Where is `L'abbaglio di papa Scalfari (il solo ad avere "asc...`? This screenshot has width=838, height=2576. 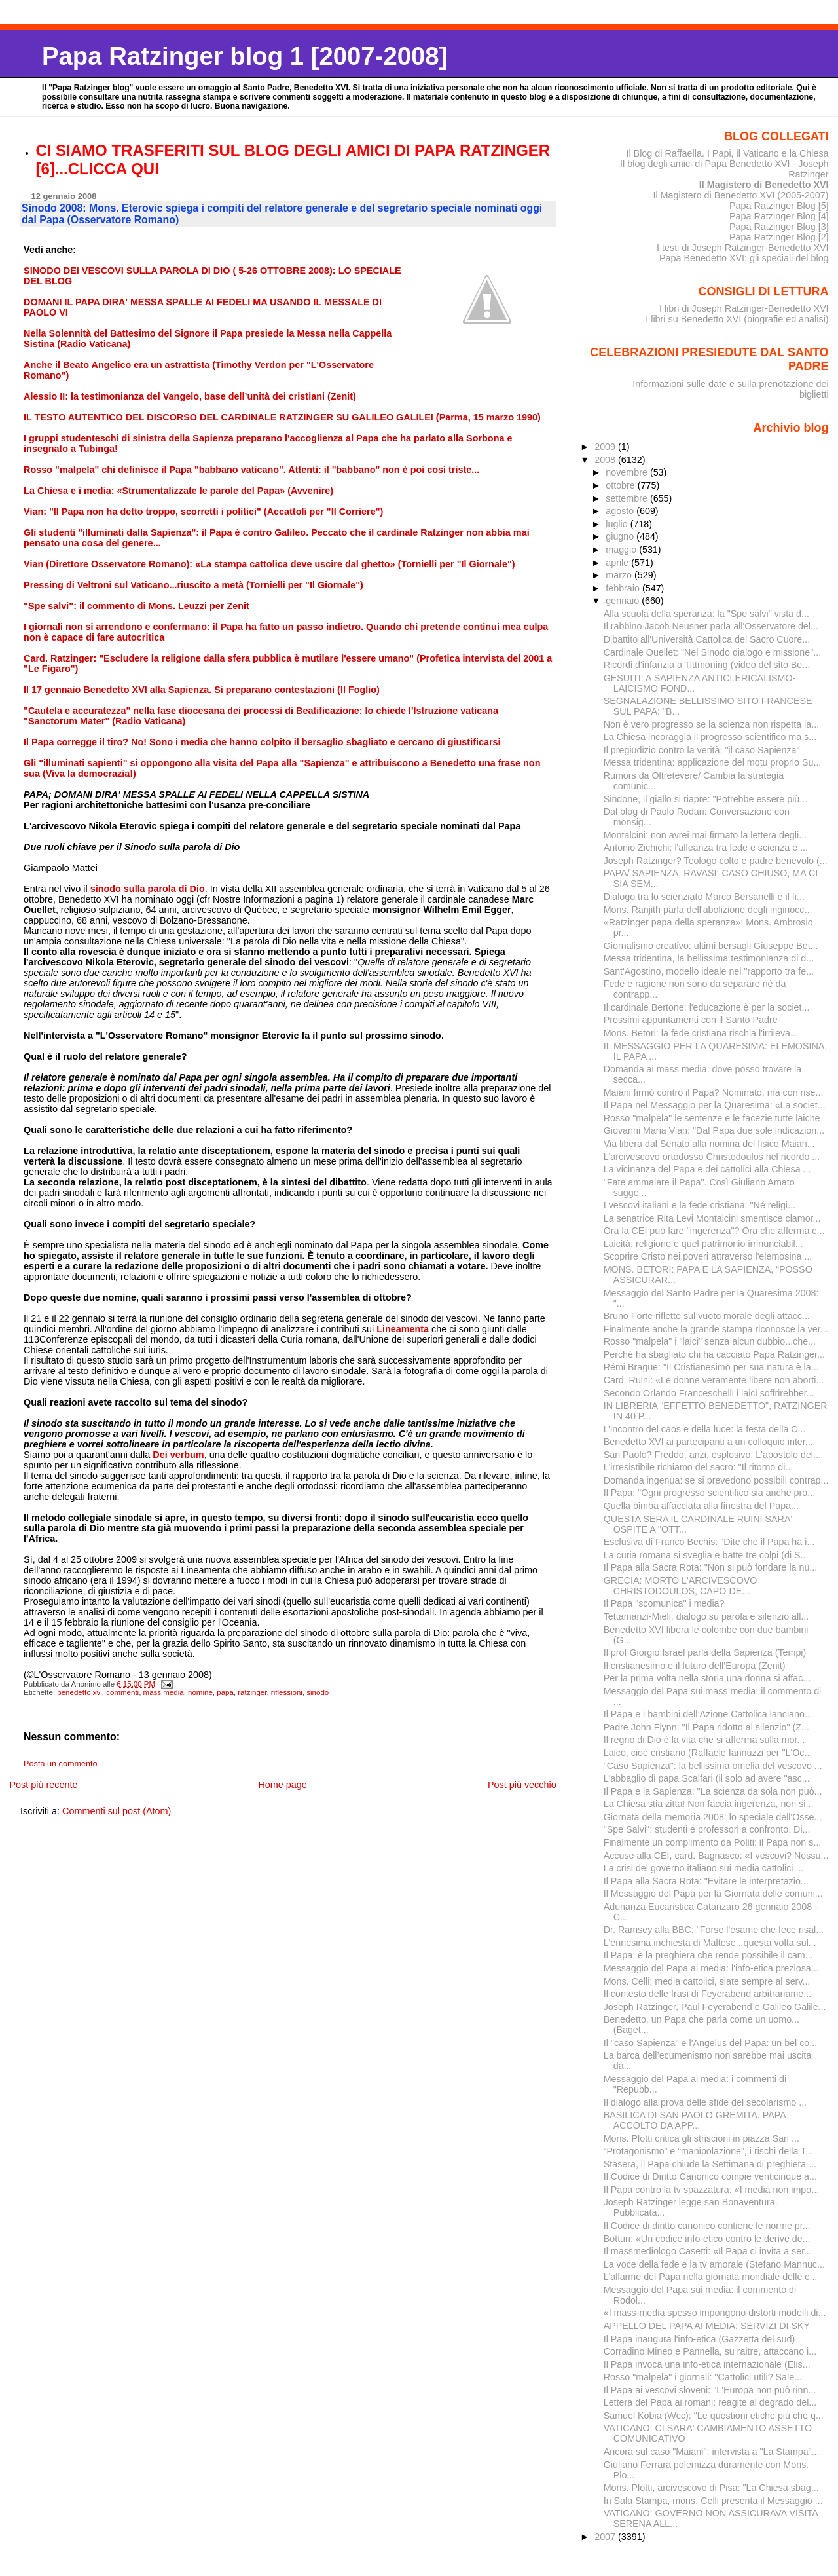
L'abbaglio di papa Scalfari (il solo ad avere "asc... is located at coordinates (707, 1778).